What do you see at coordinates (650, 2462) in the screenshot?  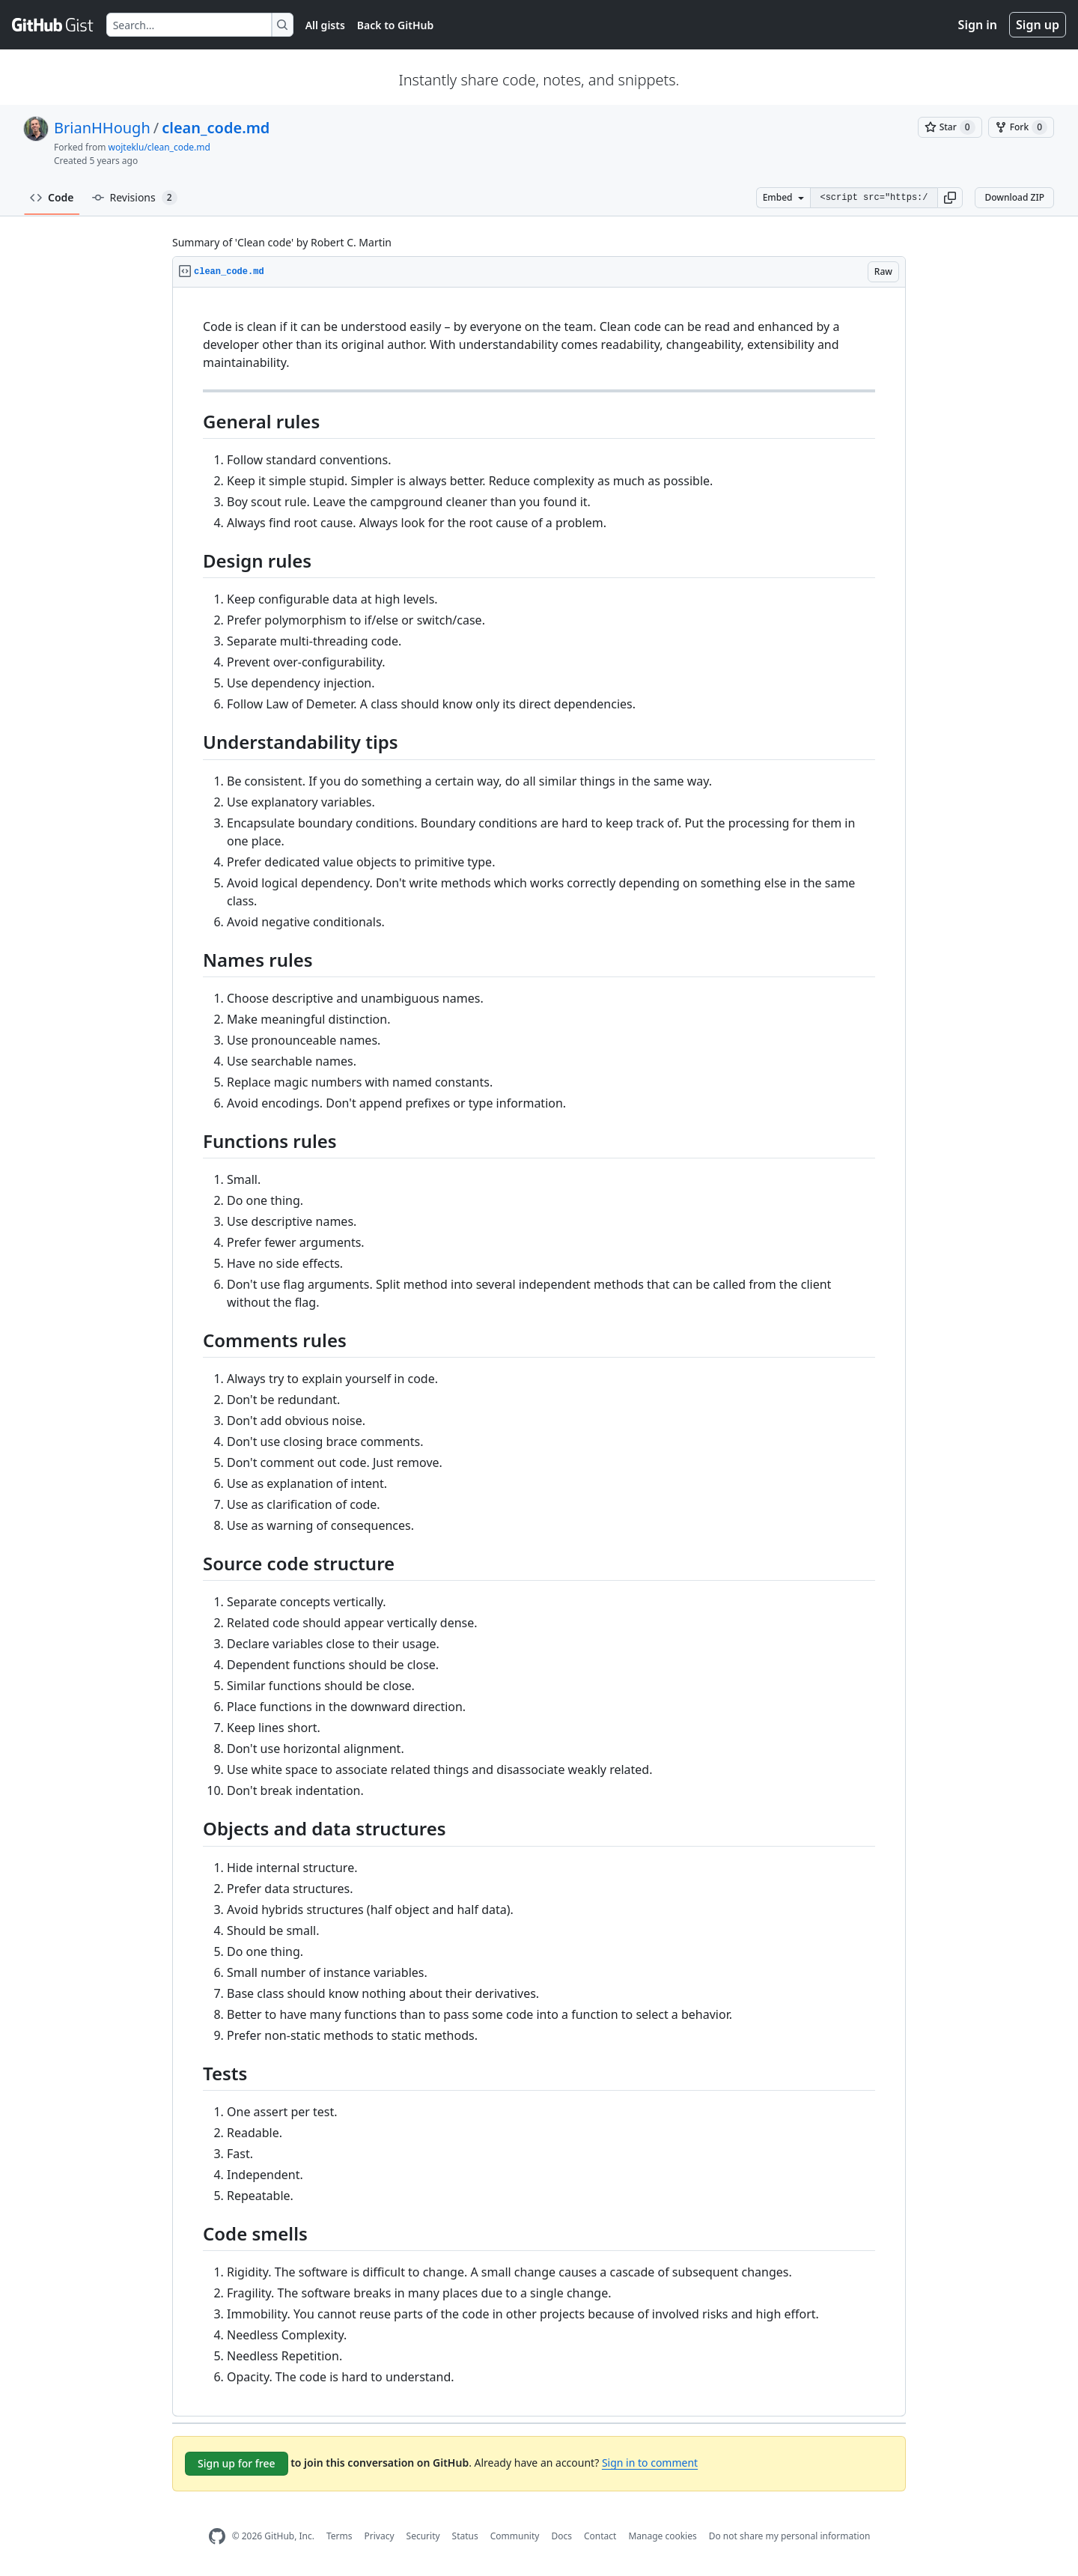 I see `Sign in to comment` at bounding box center [650, 2462].